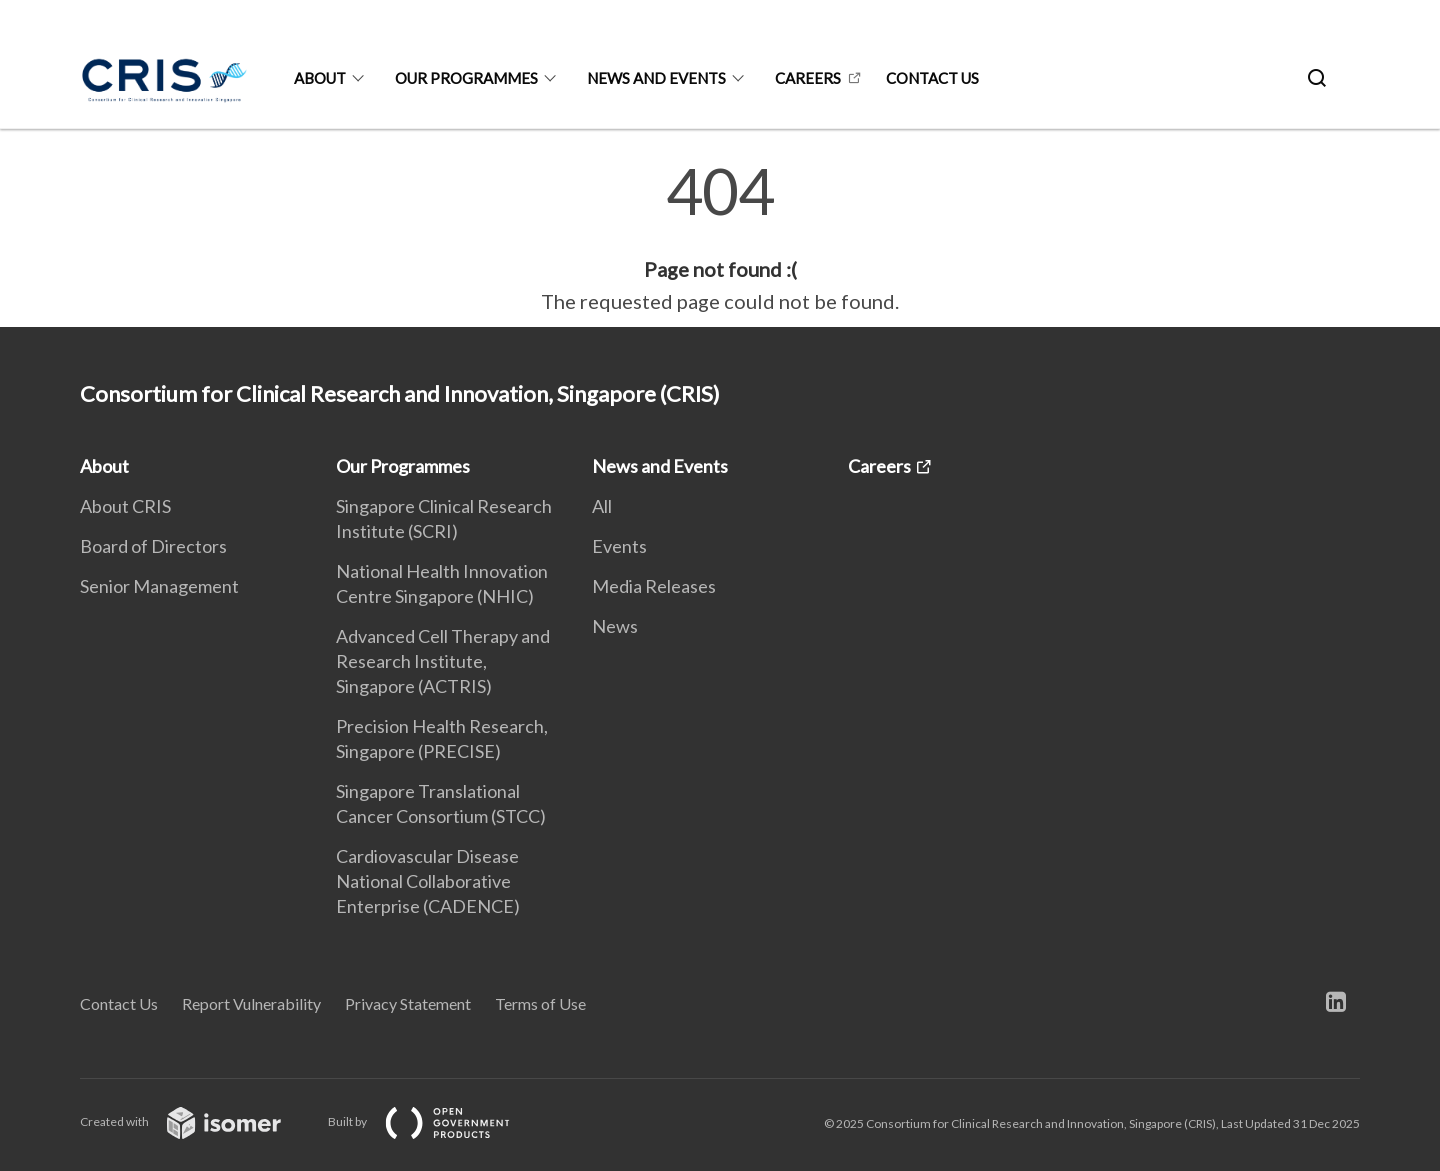 This screenshot has height=1171, width=1440. Describe the element at coordinates (443, 661) in the screenshot. I see `Advanced Cell Therapy and Research Institute, Singapore (ACTRIS)` at that location.